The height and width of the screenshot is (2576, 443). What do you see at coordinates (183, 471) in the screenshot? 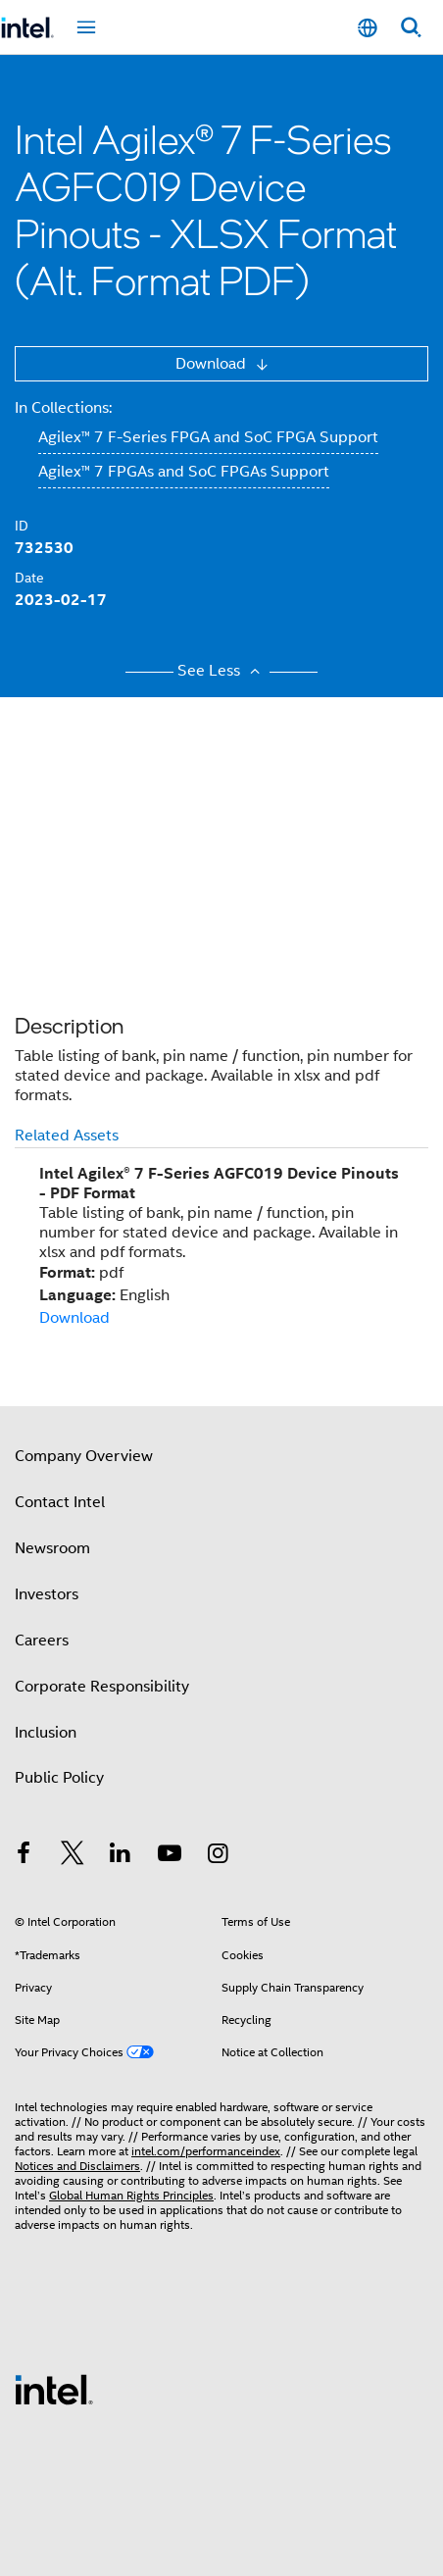
I see `Agilex™ 7 FPGAs and SoC FPGAs Support` at bounding box center [183, 471].